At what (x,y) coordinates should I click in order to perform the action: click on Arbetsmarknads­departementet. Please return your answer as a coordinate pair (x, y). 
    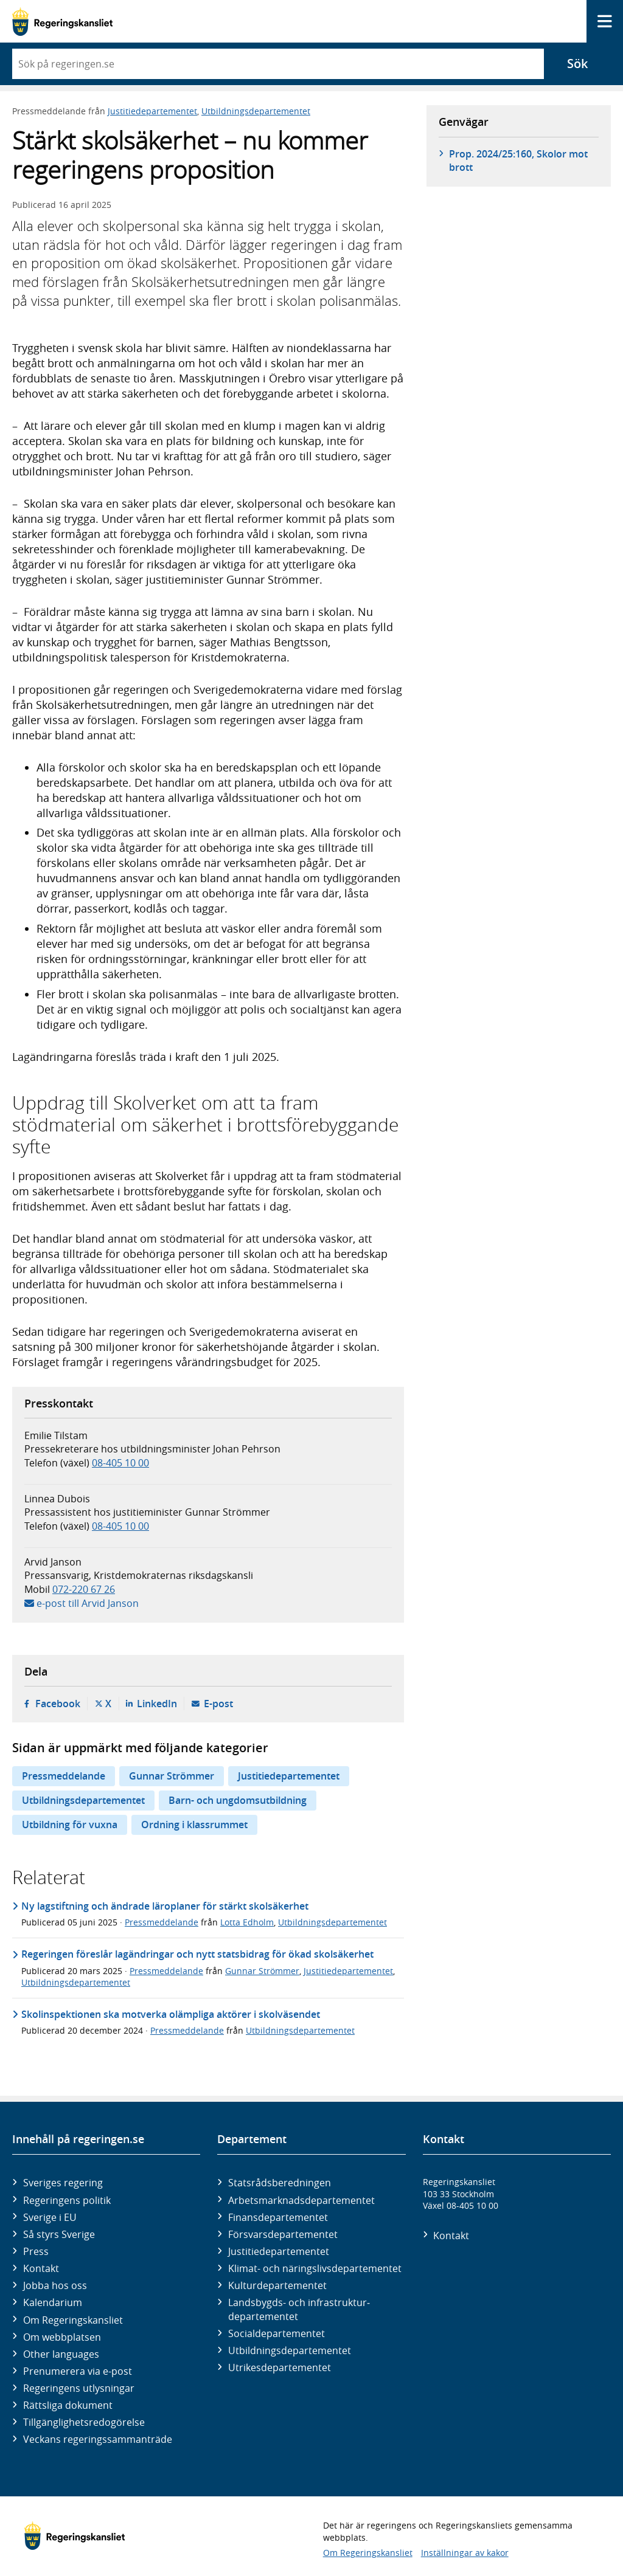
    Looking at the image, I should click on (301, 2200).